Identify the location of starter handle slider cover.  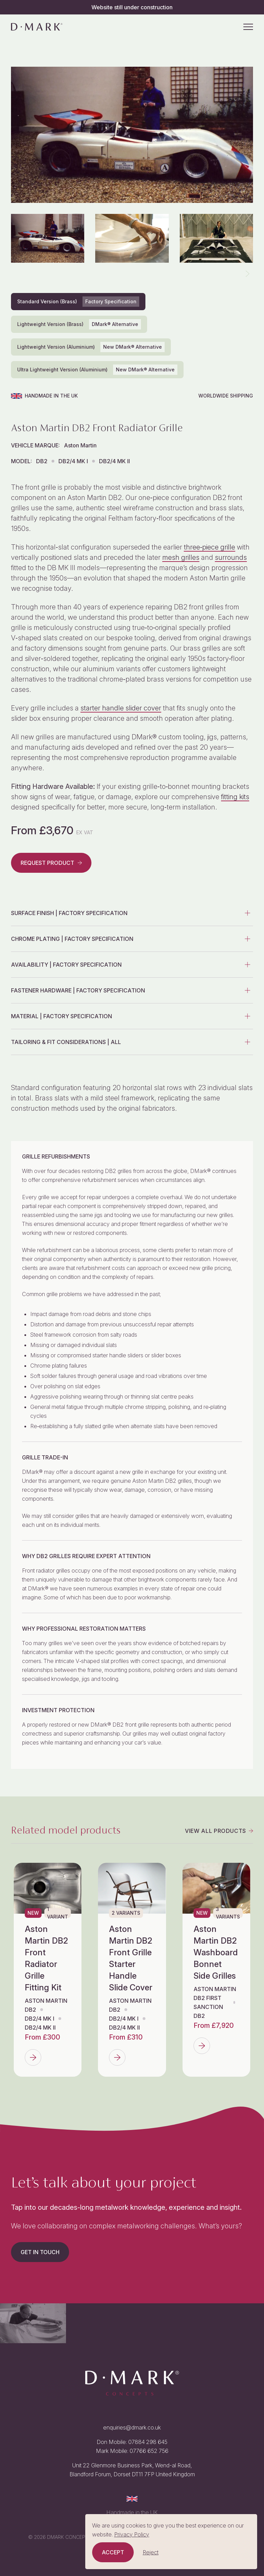
(120, 708).